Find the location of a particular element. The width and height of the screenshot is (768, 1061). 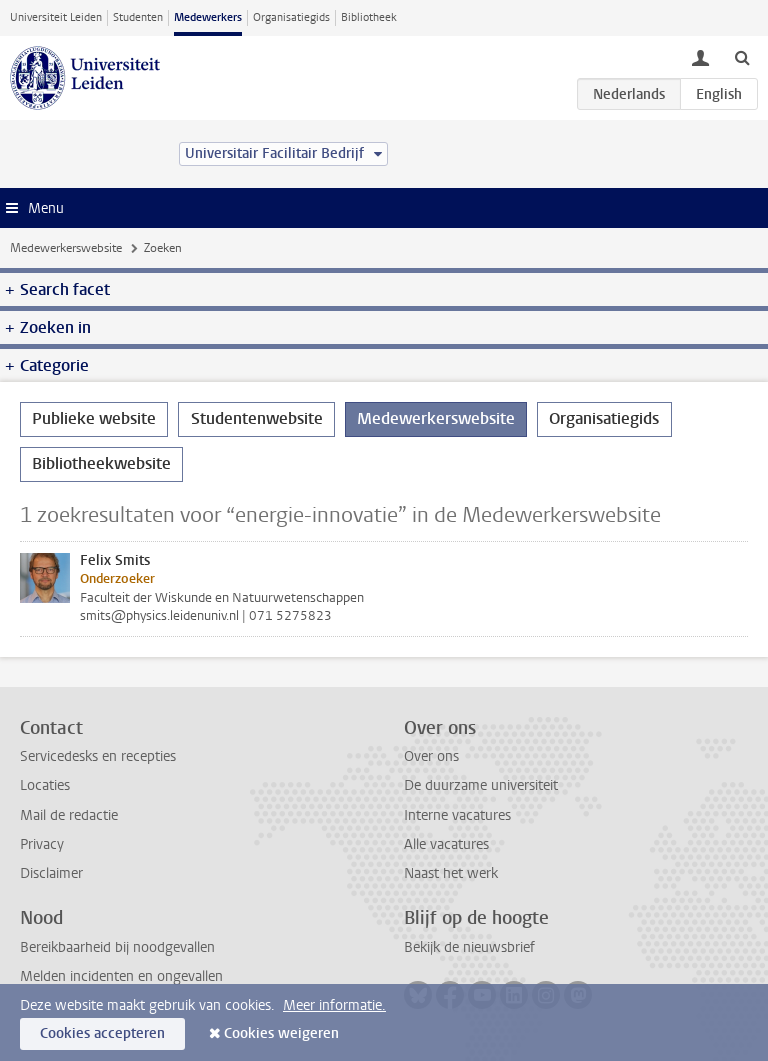

[toggle searchbar] is located at coordinates (742, 57).